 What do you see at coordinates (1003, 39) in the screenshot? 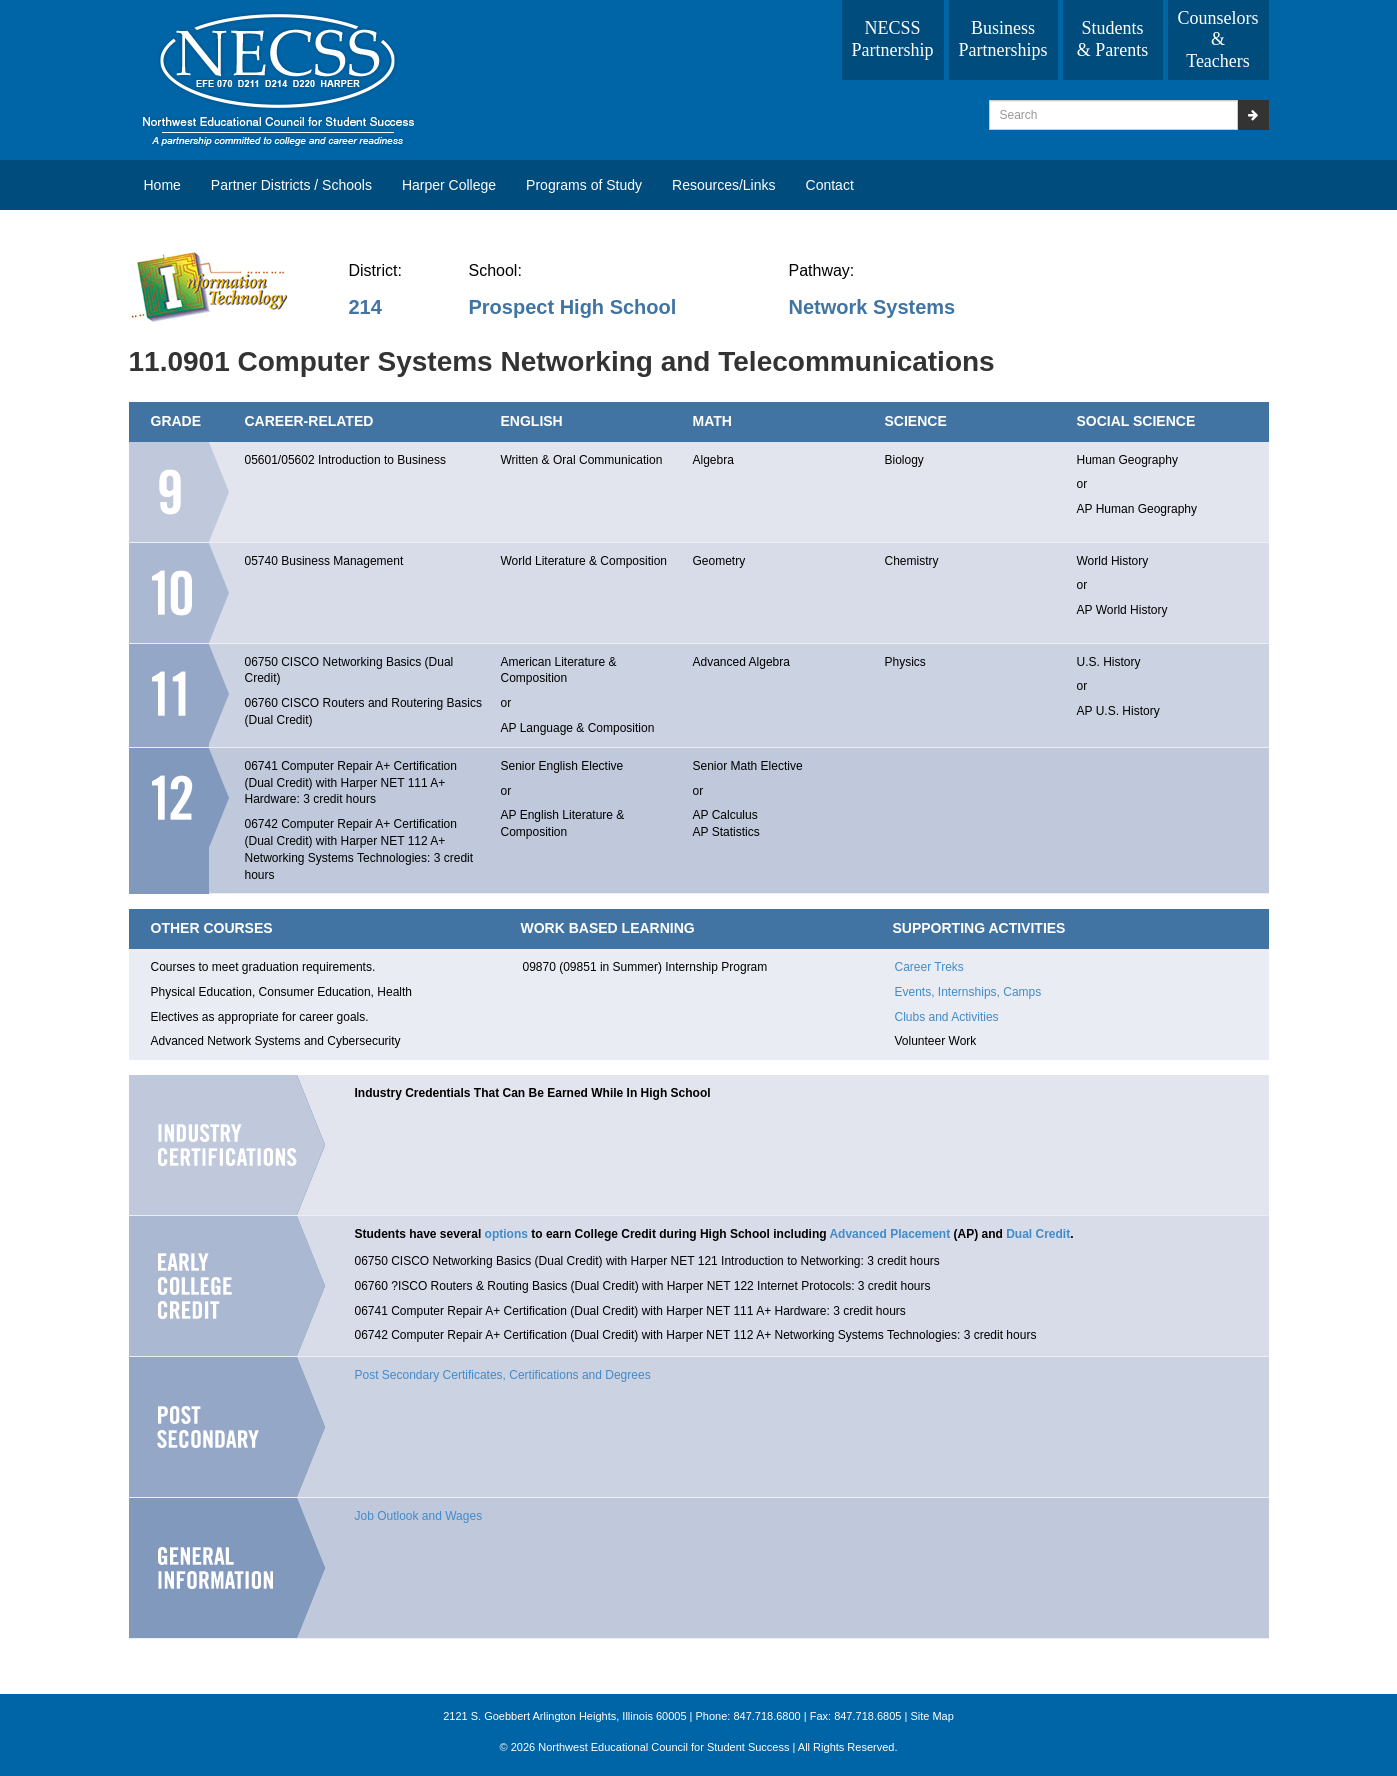
I see `Business Partnerships` at bounding box center [1003, 39].